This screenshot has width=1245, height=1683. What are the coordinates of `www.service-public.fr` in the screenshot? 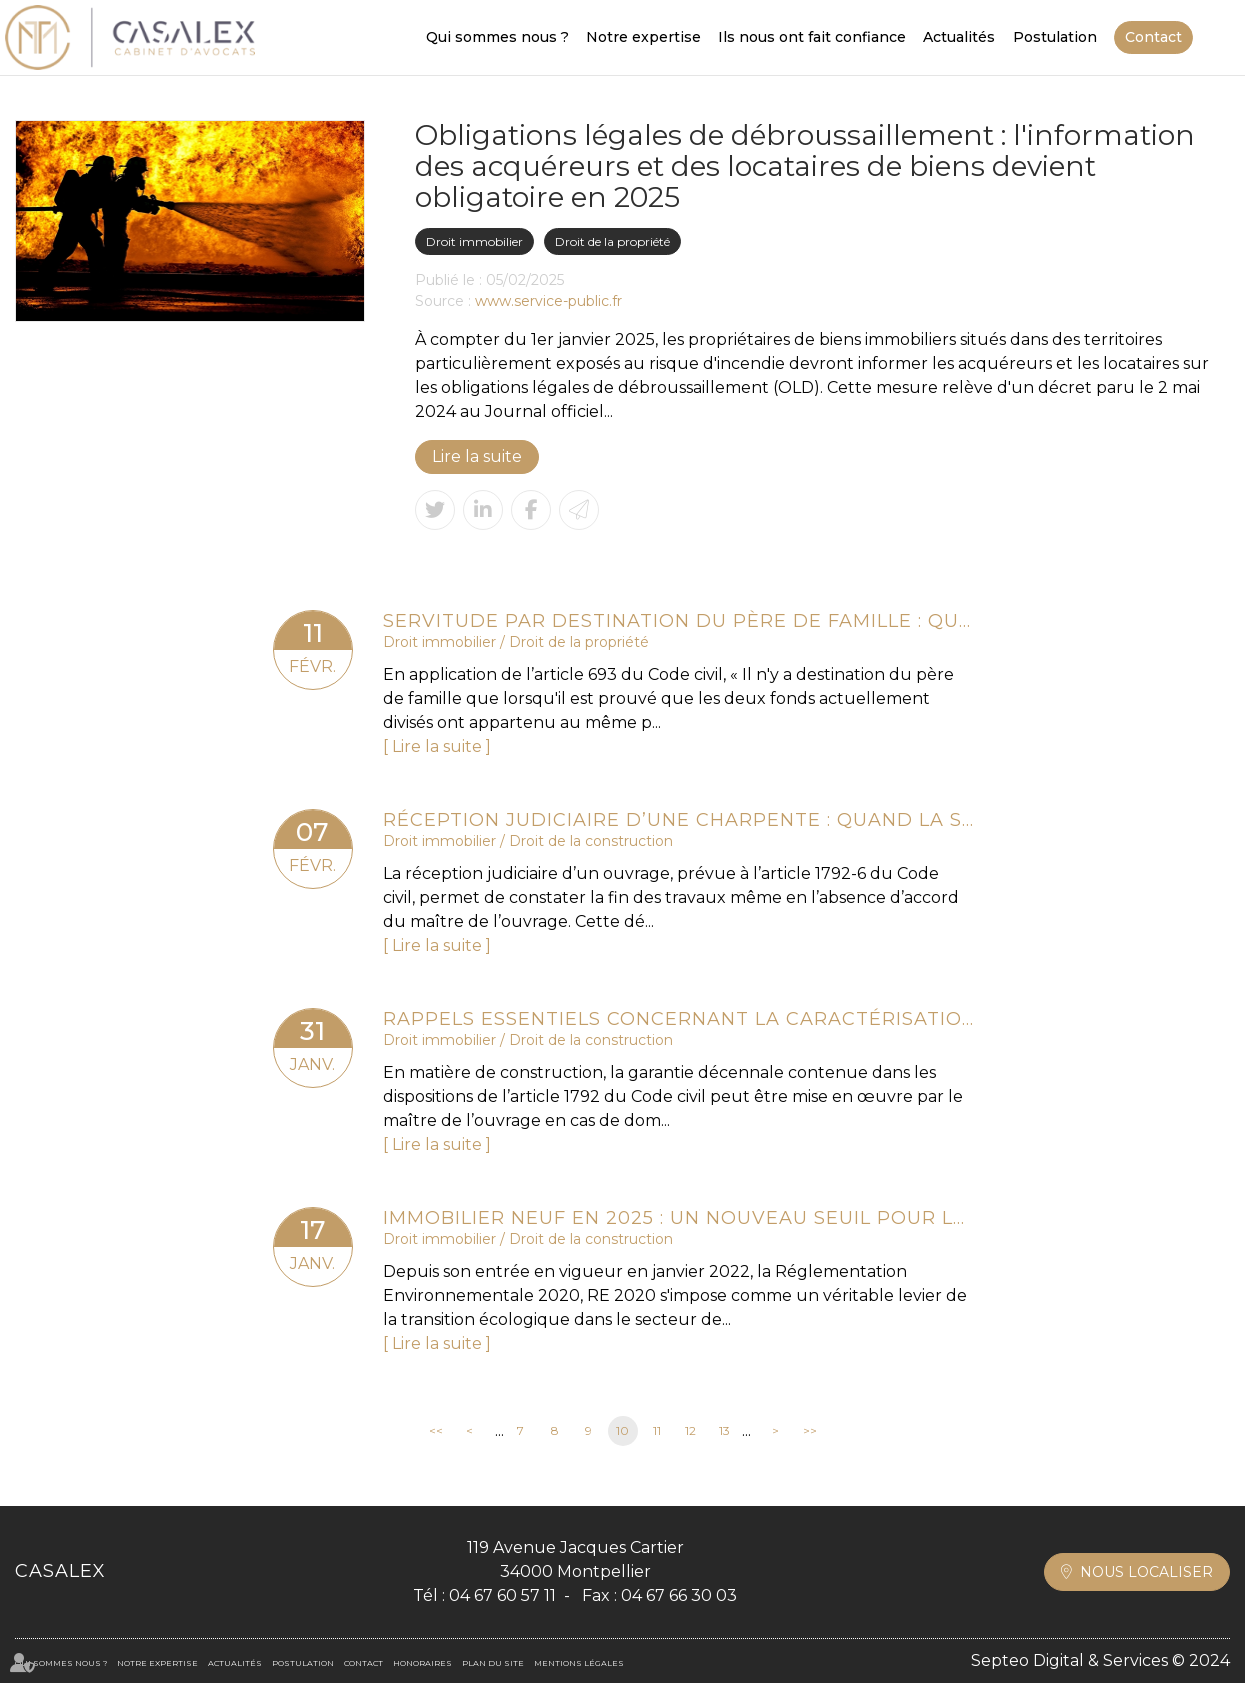 It's located at (548, 301).